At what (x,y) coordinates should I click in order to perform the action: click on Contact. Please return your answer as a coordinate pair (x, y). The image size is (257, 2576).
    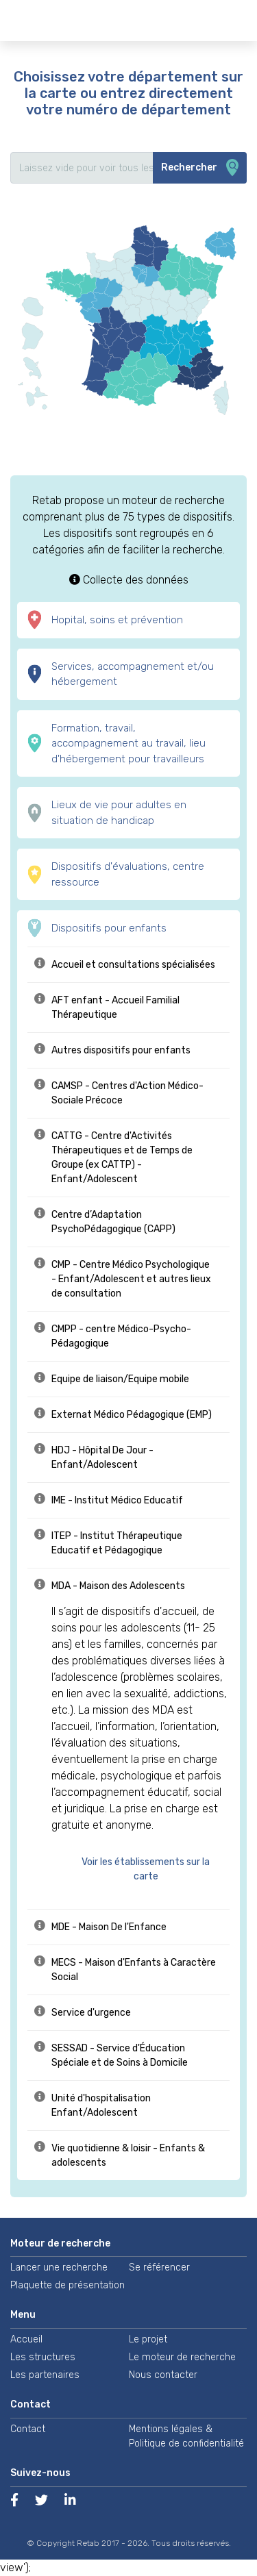
    Looking at the image, I should click on (27, 2429).